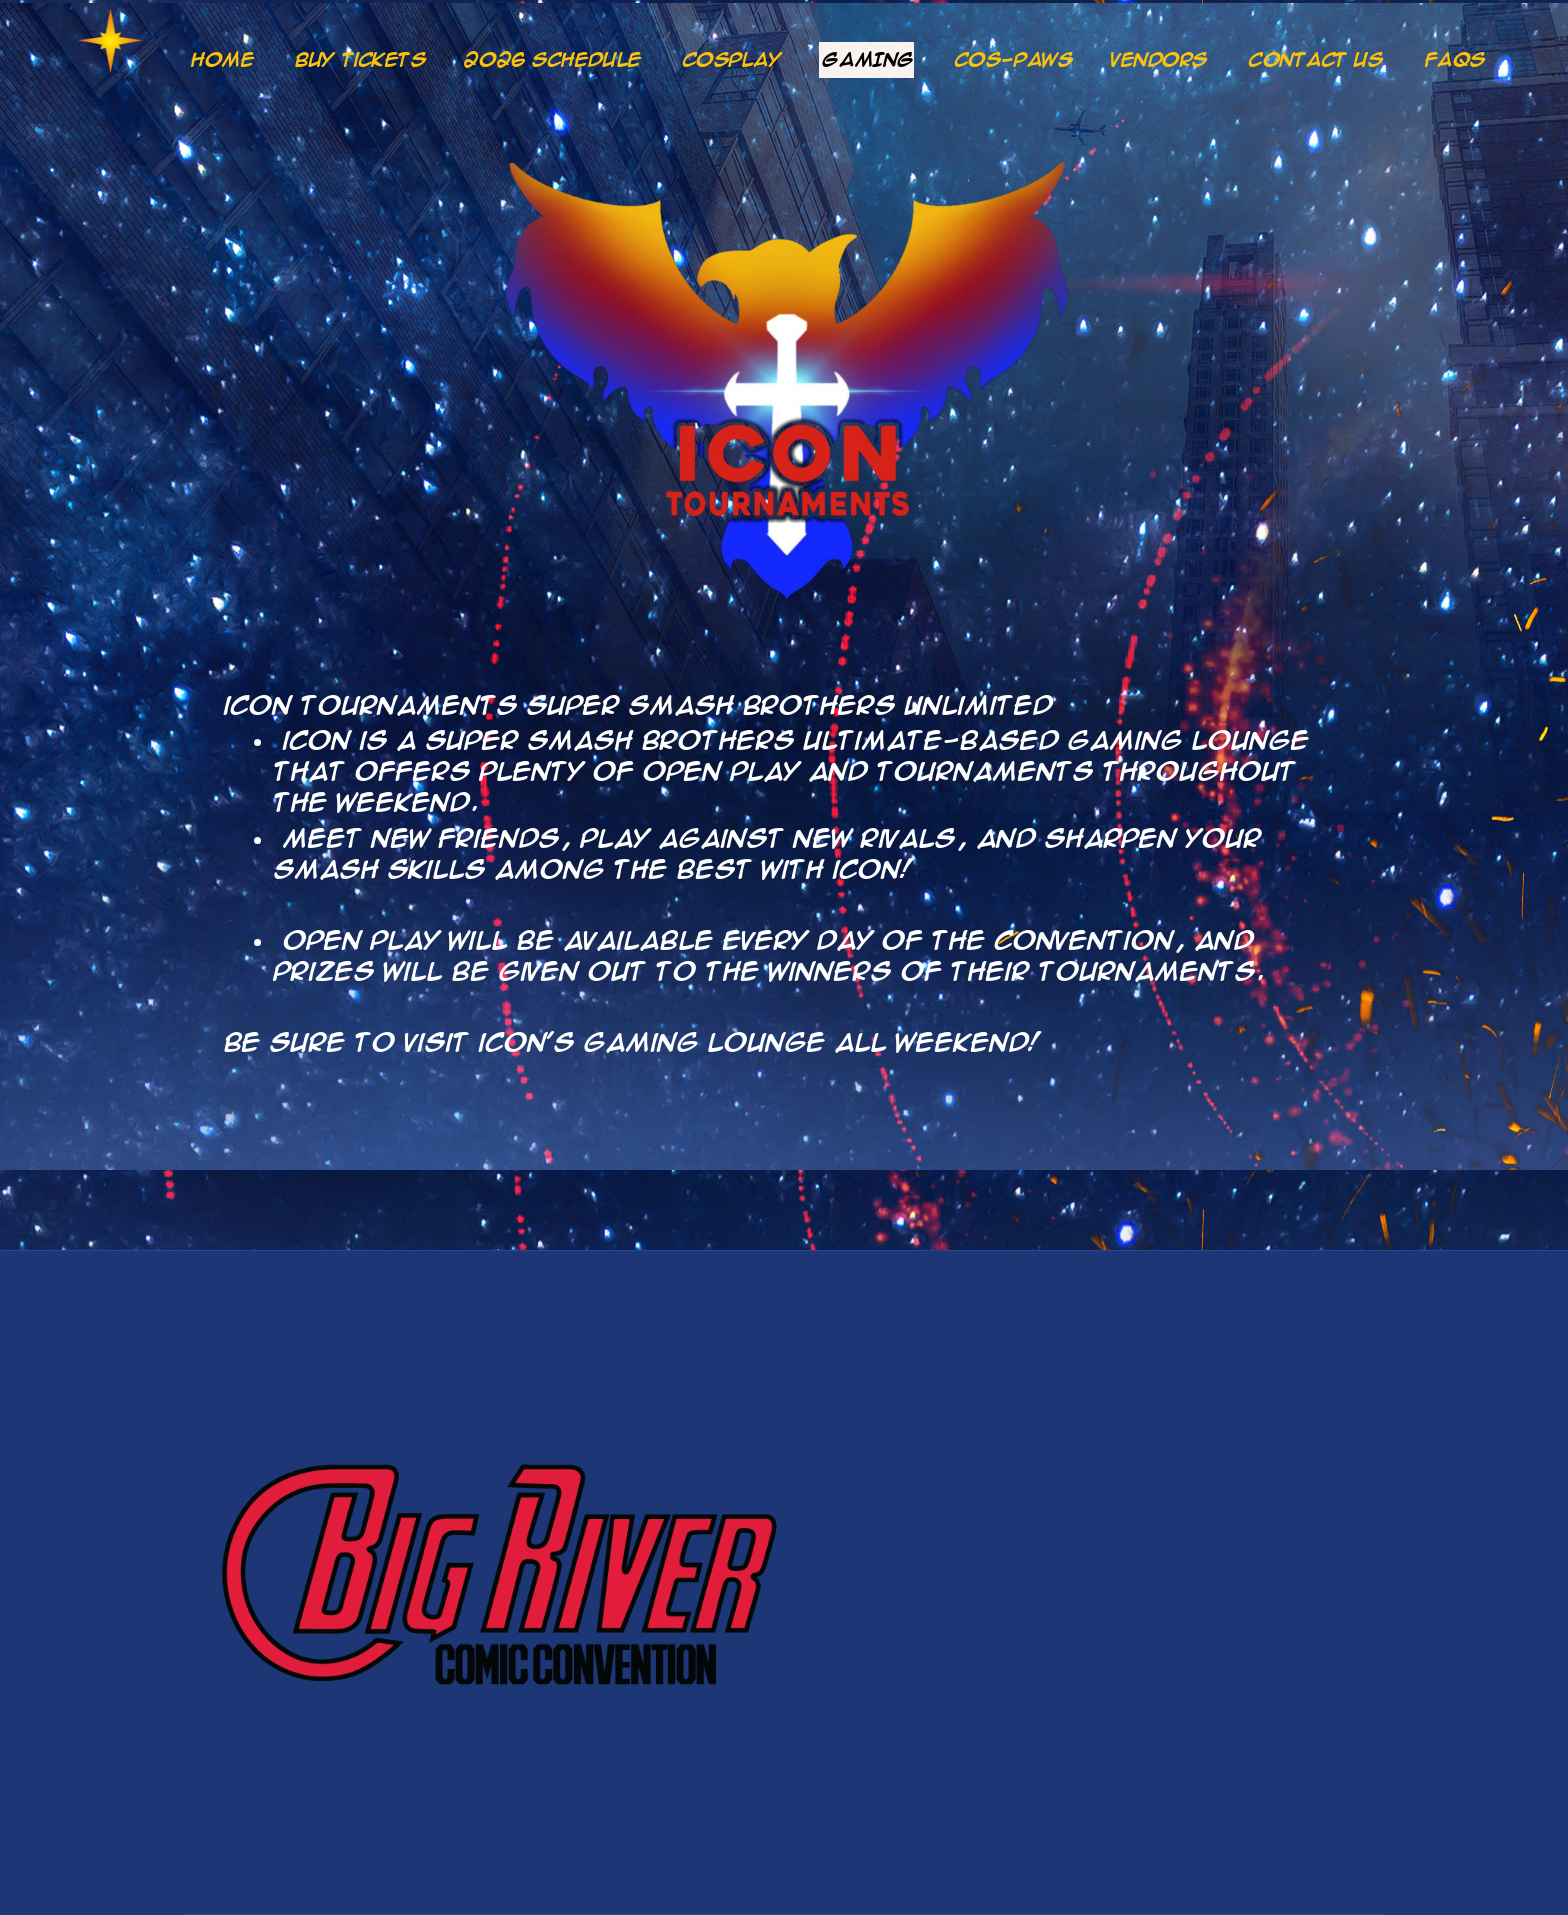 The width and height of the screenshot is (1568, 1915). Describe the element at coordinates (1455, 60) in the screenshot. I see `FAQs` at that location.